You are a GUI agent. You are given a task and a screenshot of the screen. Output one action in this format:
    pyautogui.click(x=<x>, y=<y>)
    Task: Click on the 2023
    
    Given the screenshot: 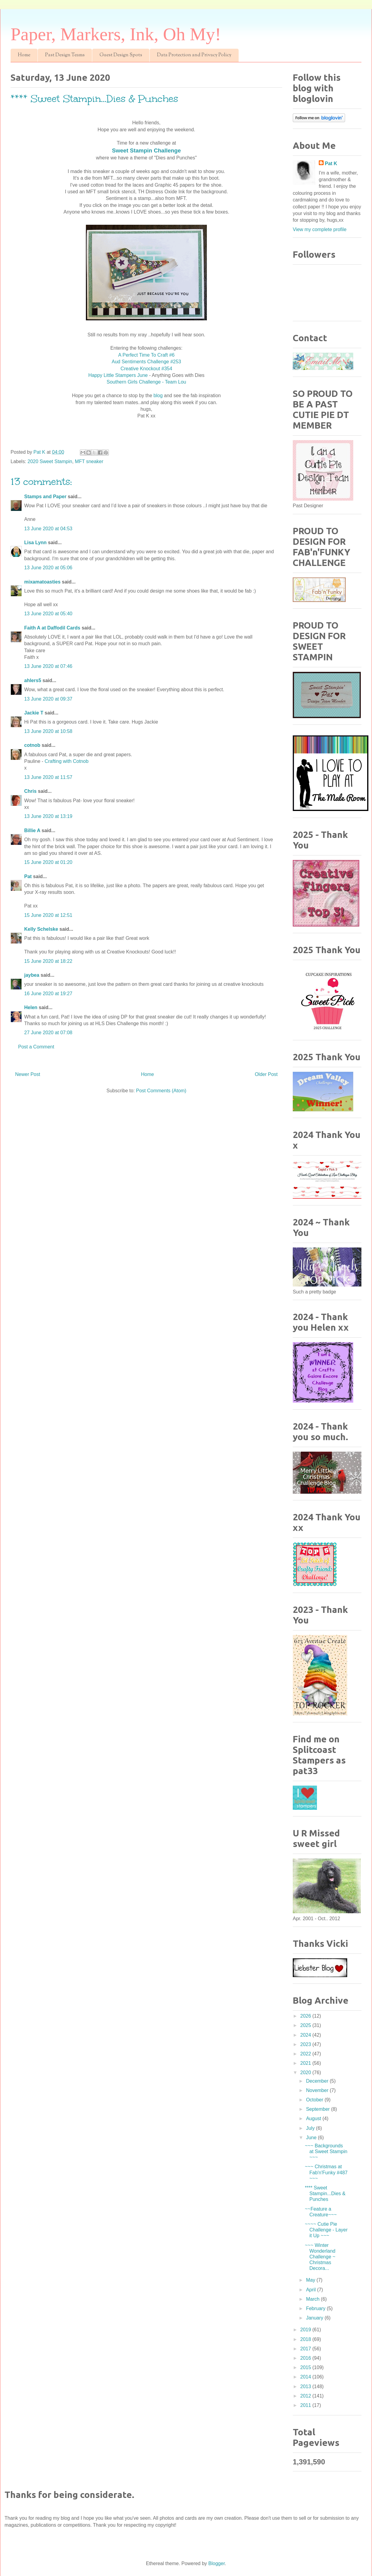 What is the action you would take?
    pyautogui.click(x=306, y=2044)
    